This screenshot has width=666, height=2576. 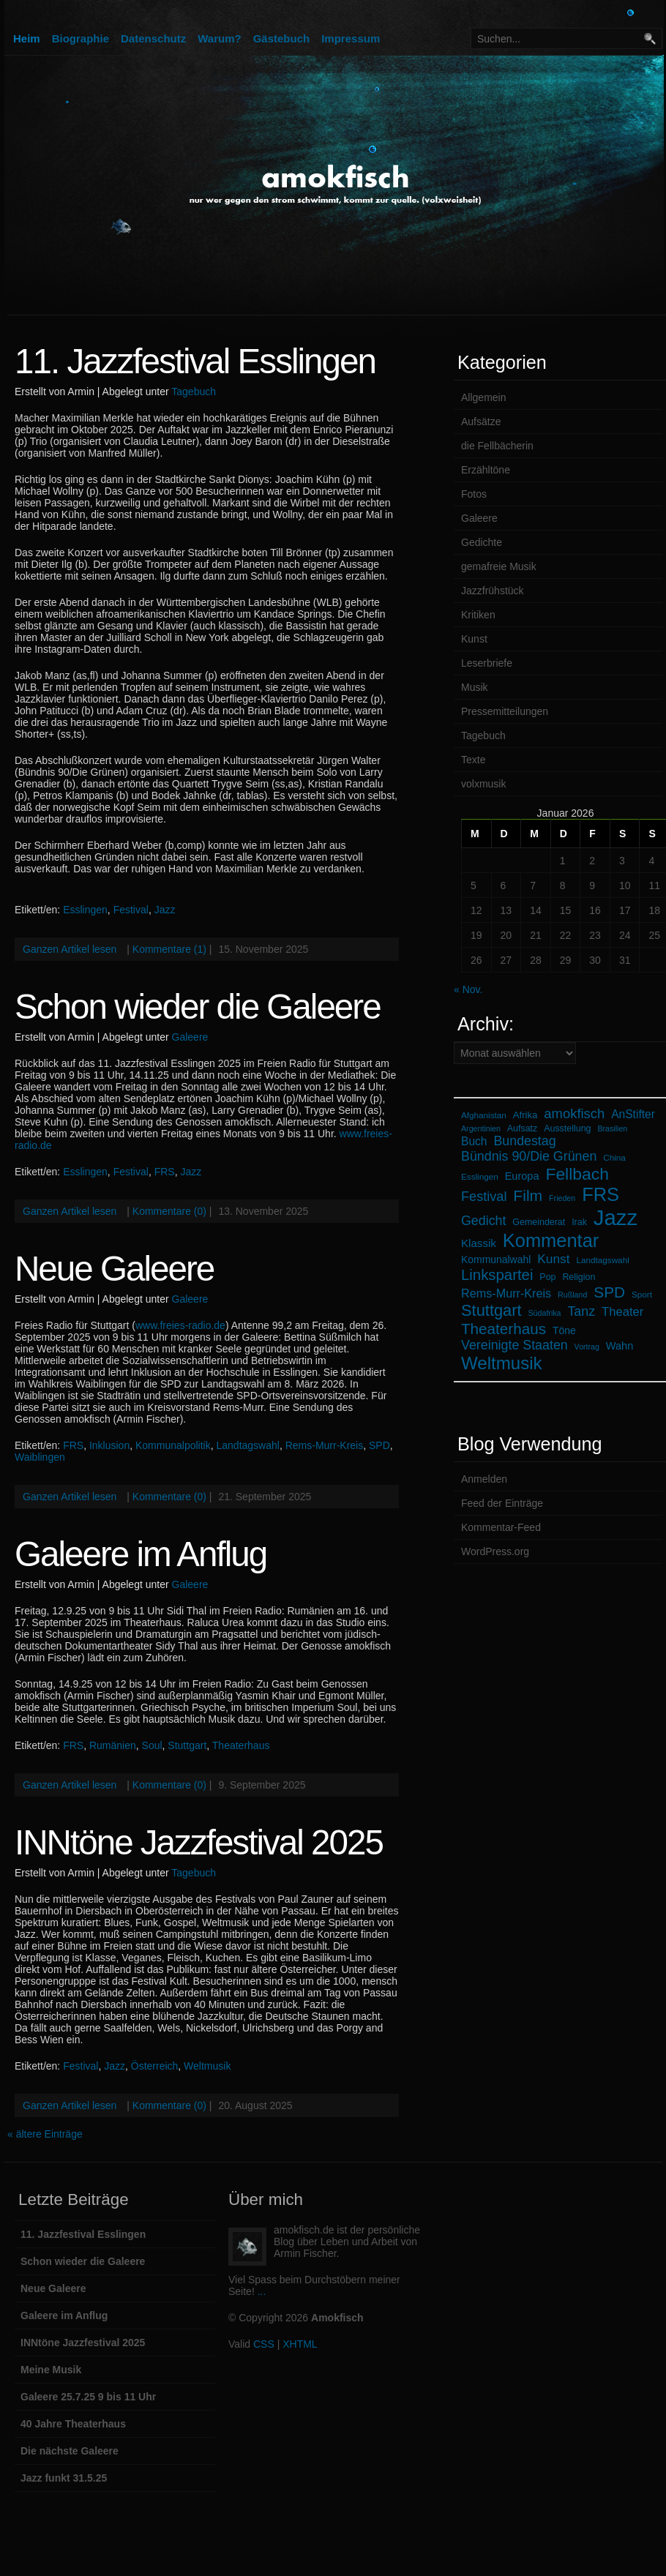 I want to click on Datenschutz, so click(x=153, y=38).